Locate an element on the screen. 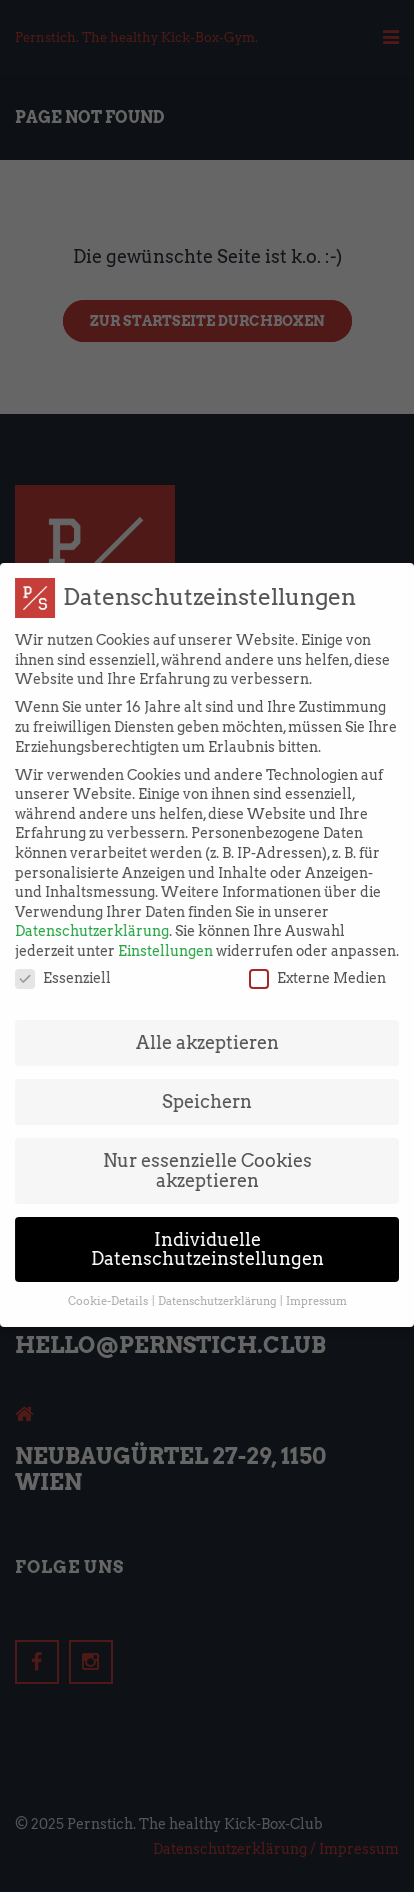 This screenshot has width=414, height=1892. Cookie-Details [button] is located at coordinates (109, 1284).